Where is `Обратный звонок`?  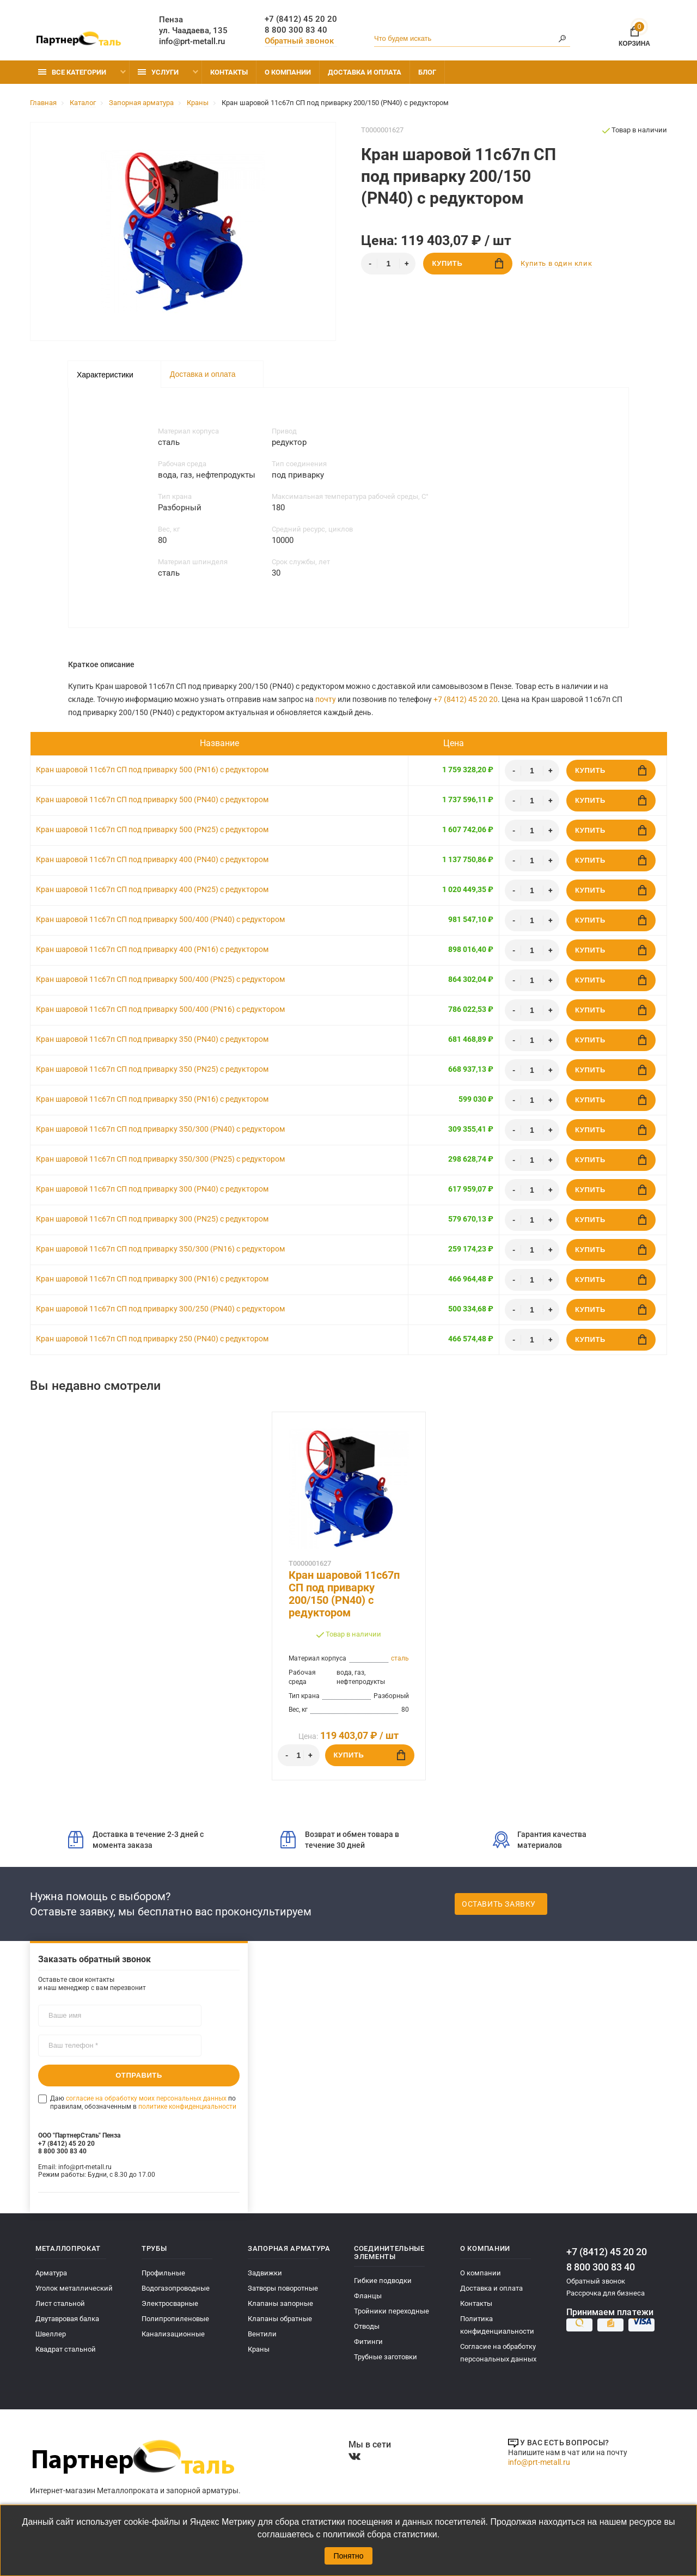 Обратный звонок is located at coordinates (299, 41).